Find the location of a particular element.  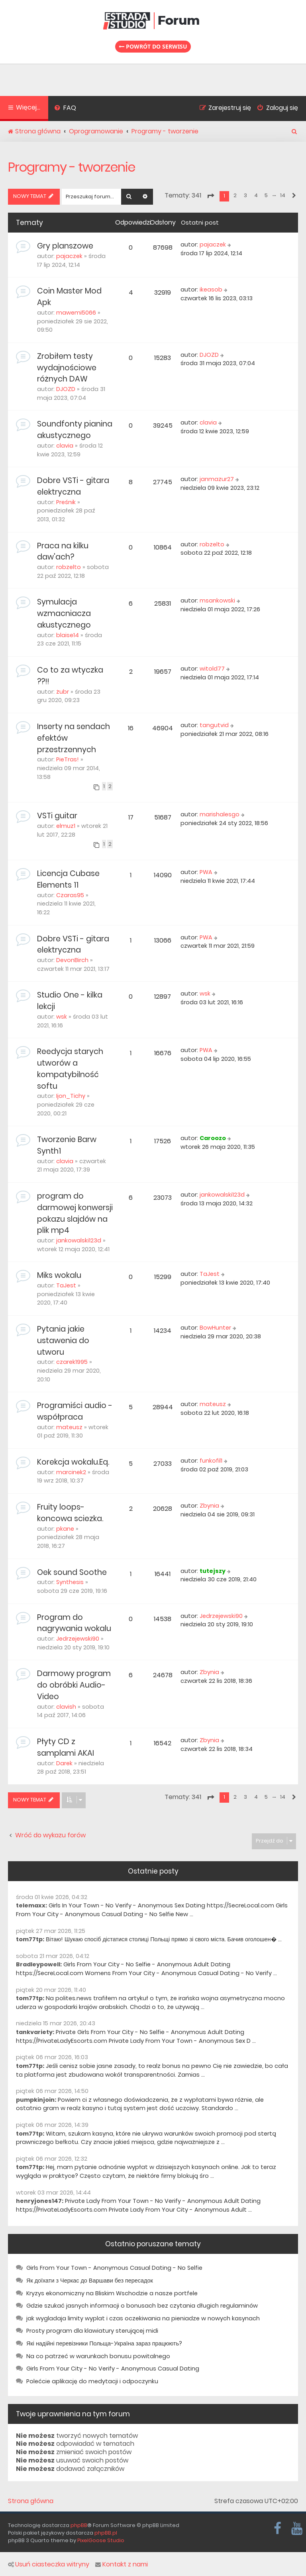

tangutvid is located at coordinates (214, 725).